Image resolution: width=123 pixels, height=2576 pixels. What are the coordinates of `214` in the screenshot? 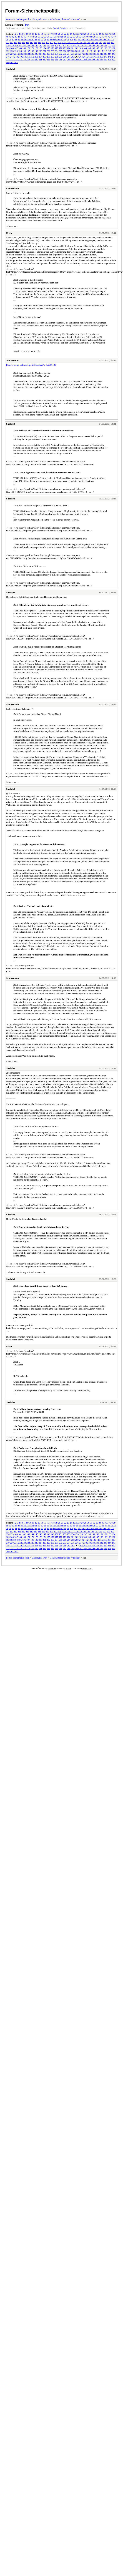 It's located at (97, 51).